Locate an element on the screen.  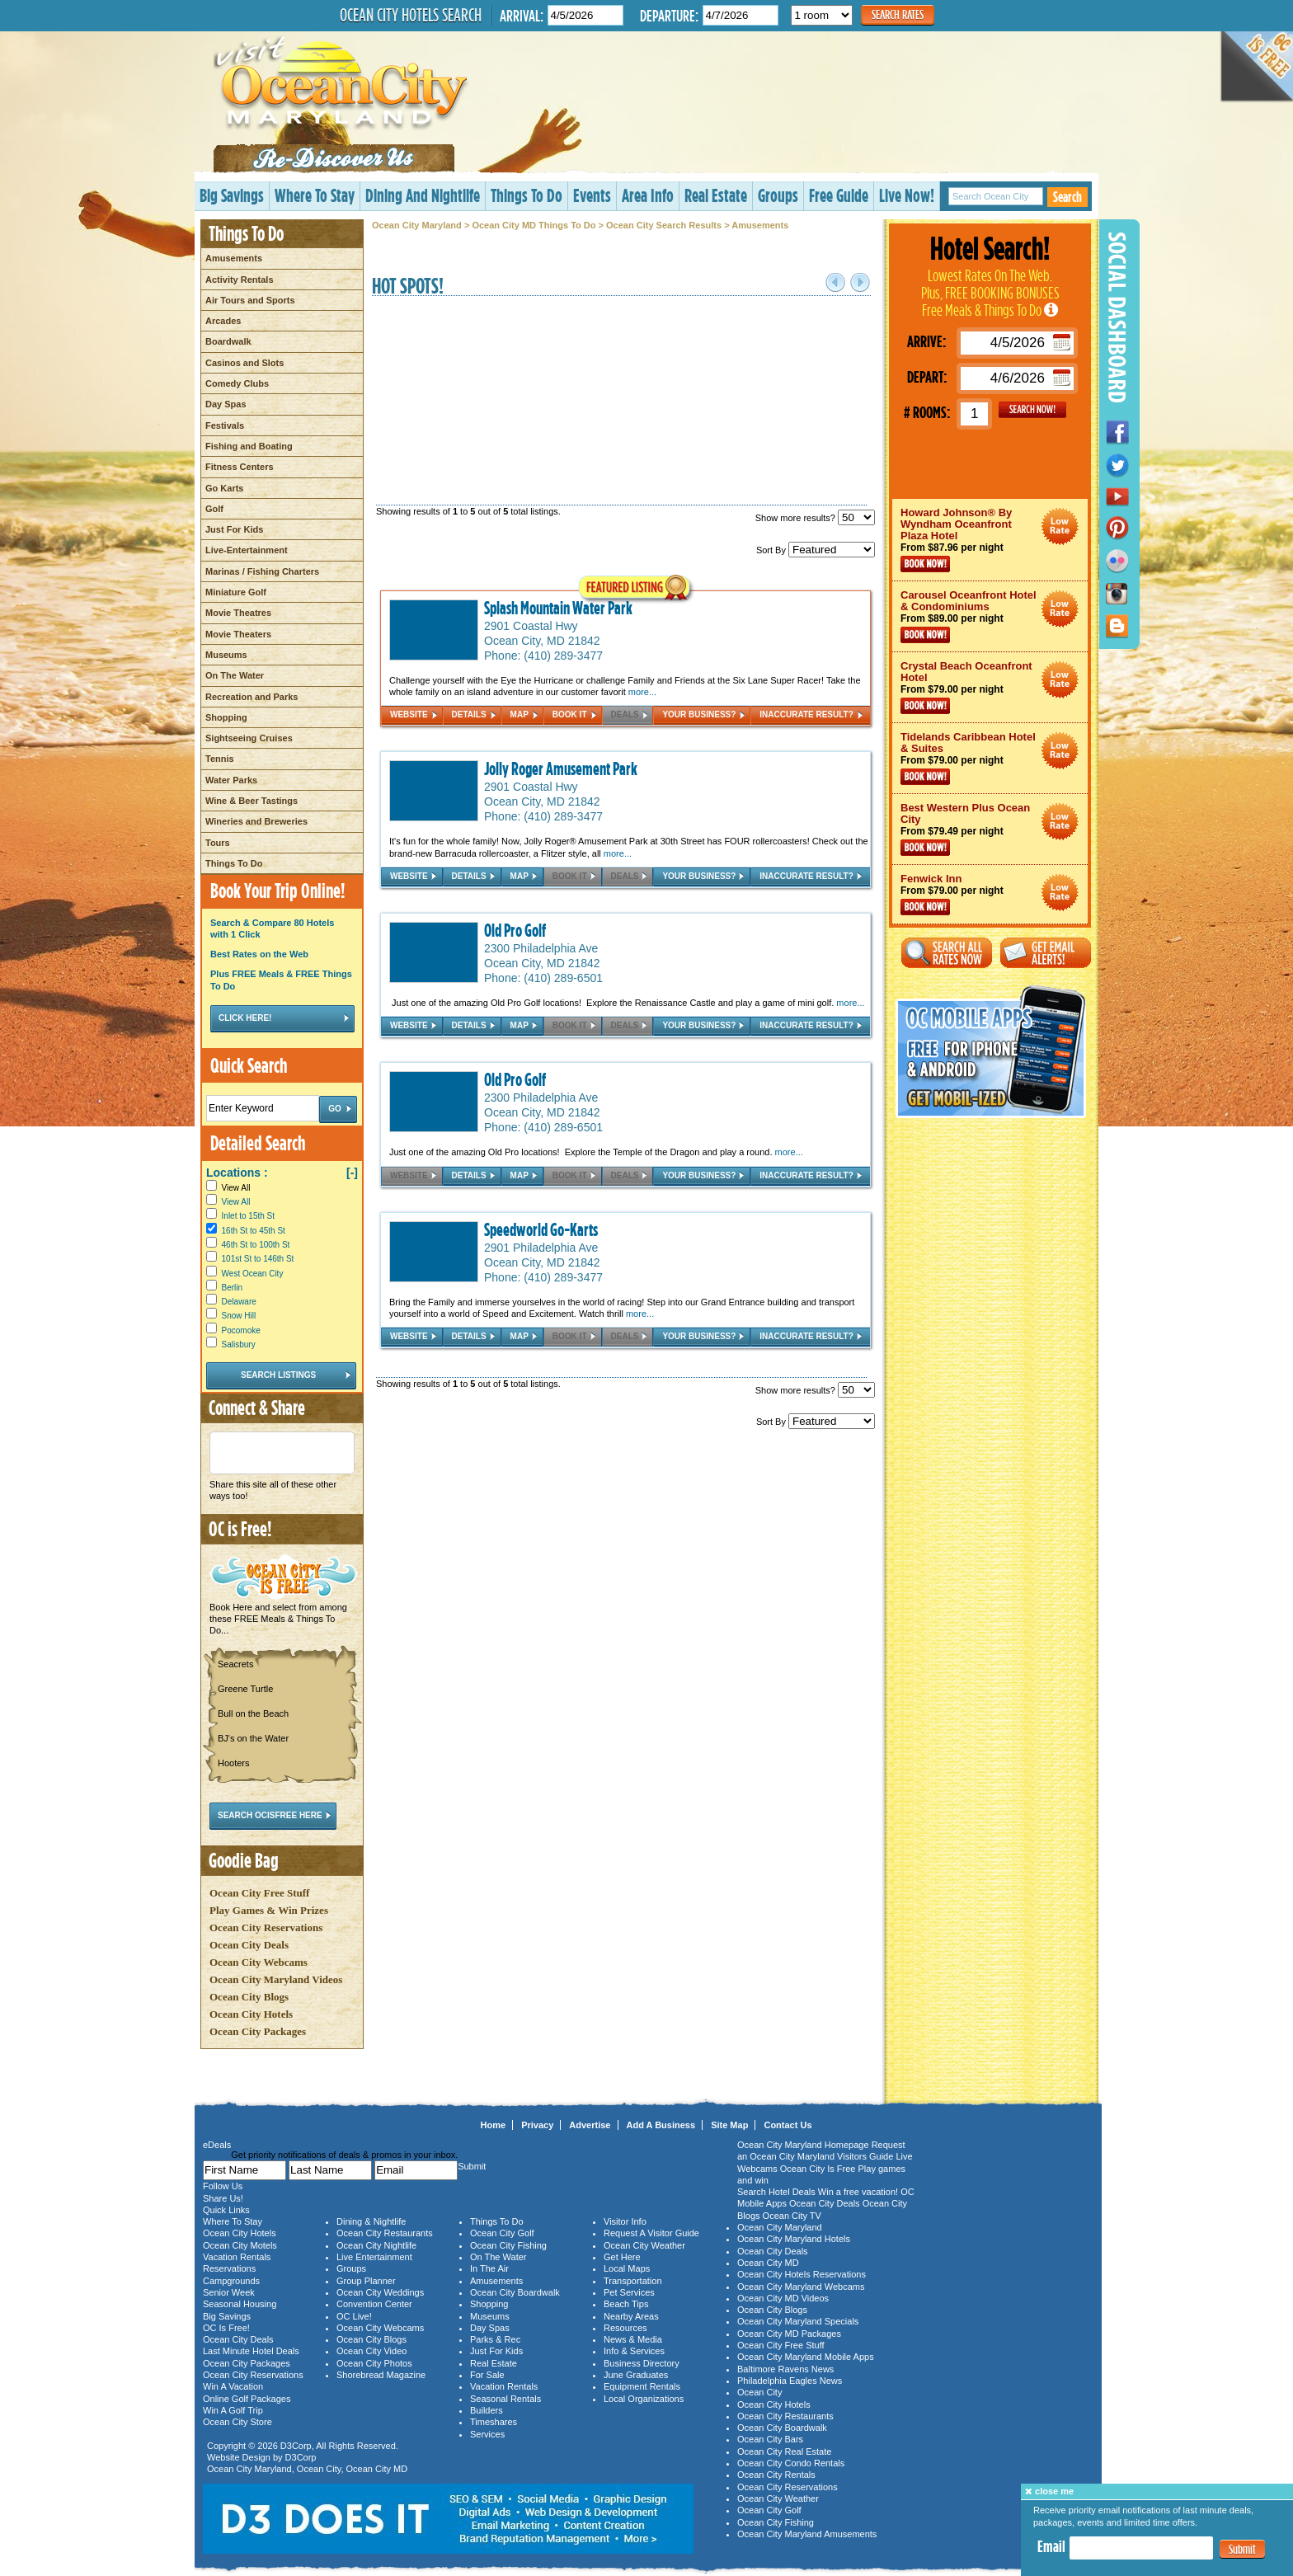
Ocean City Fishing is located at coordinates (508, 2245).